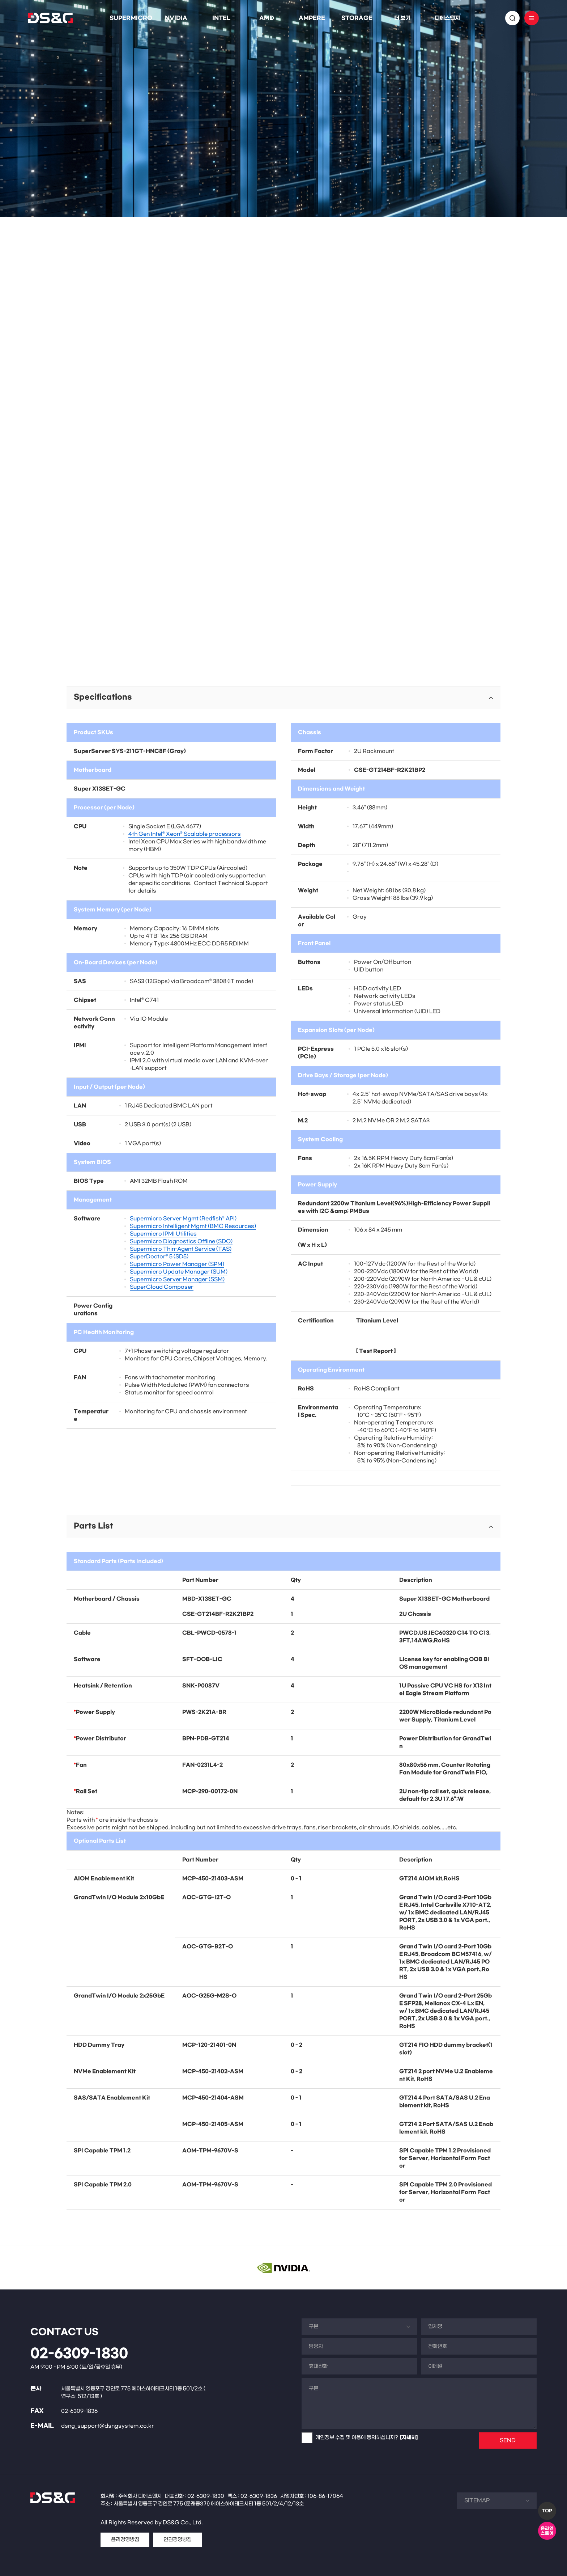 This screenshot has height=2576, width=567. I want to click on AMPERE, so click(312, 18).